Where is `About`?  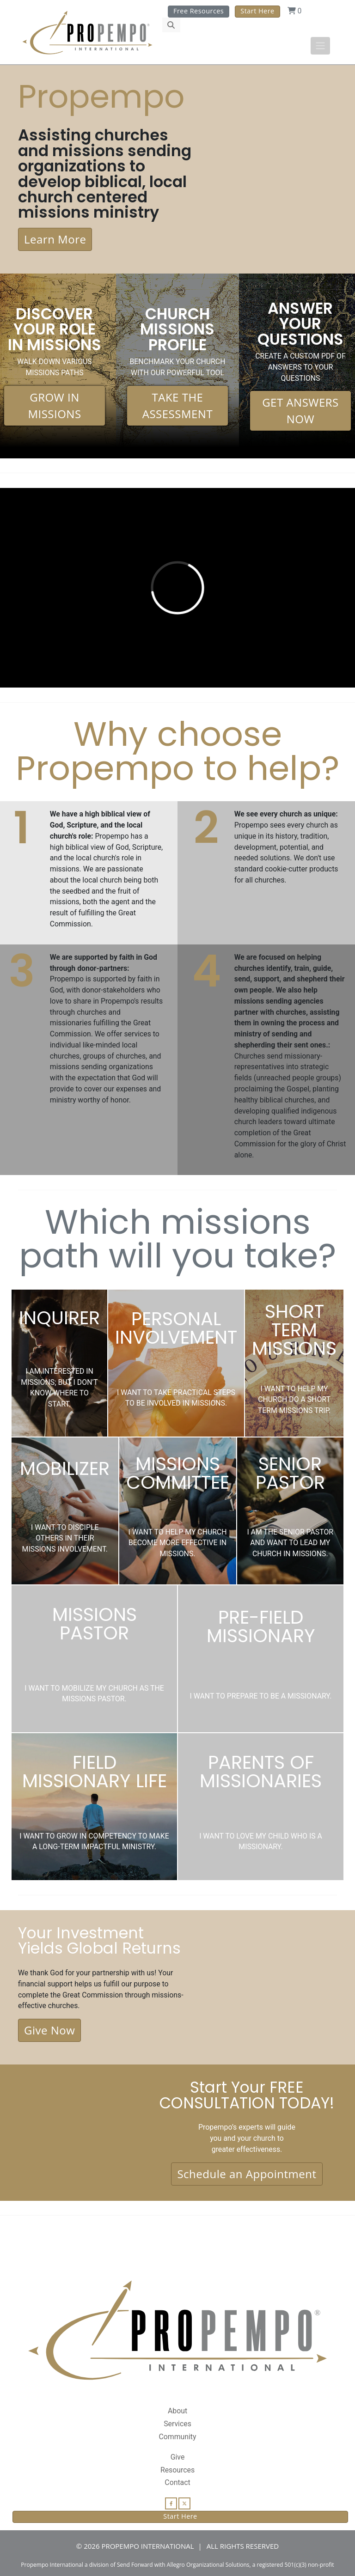
About is located at coordinates (177, 2410).